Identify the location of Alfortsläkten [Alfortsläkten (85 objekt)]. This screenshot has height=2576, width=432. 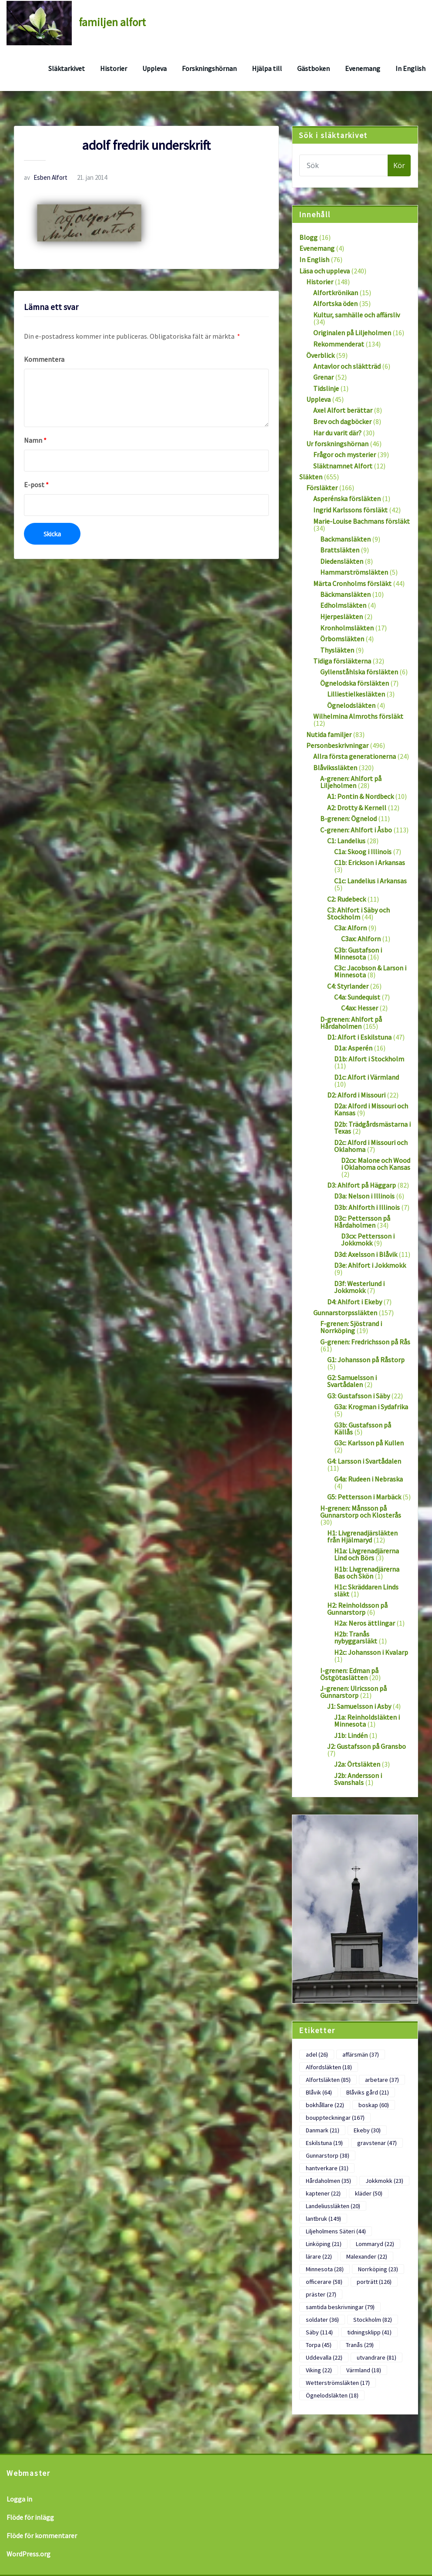
(328, 2080).